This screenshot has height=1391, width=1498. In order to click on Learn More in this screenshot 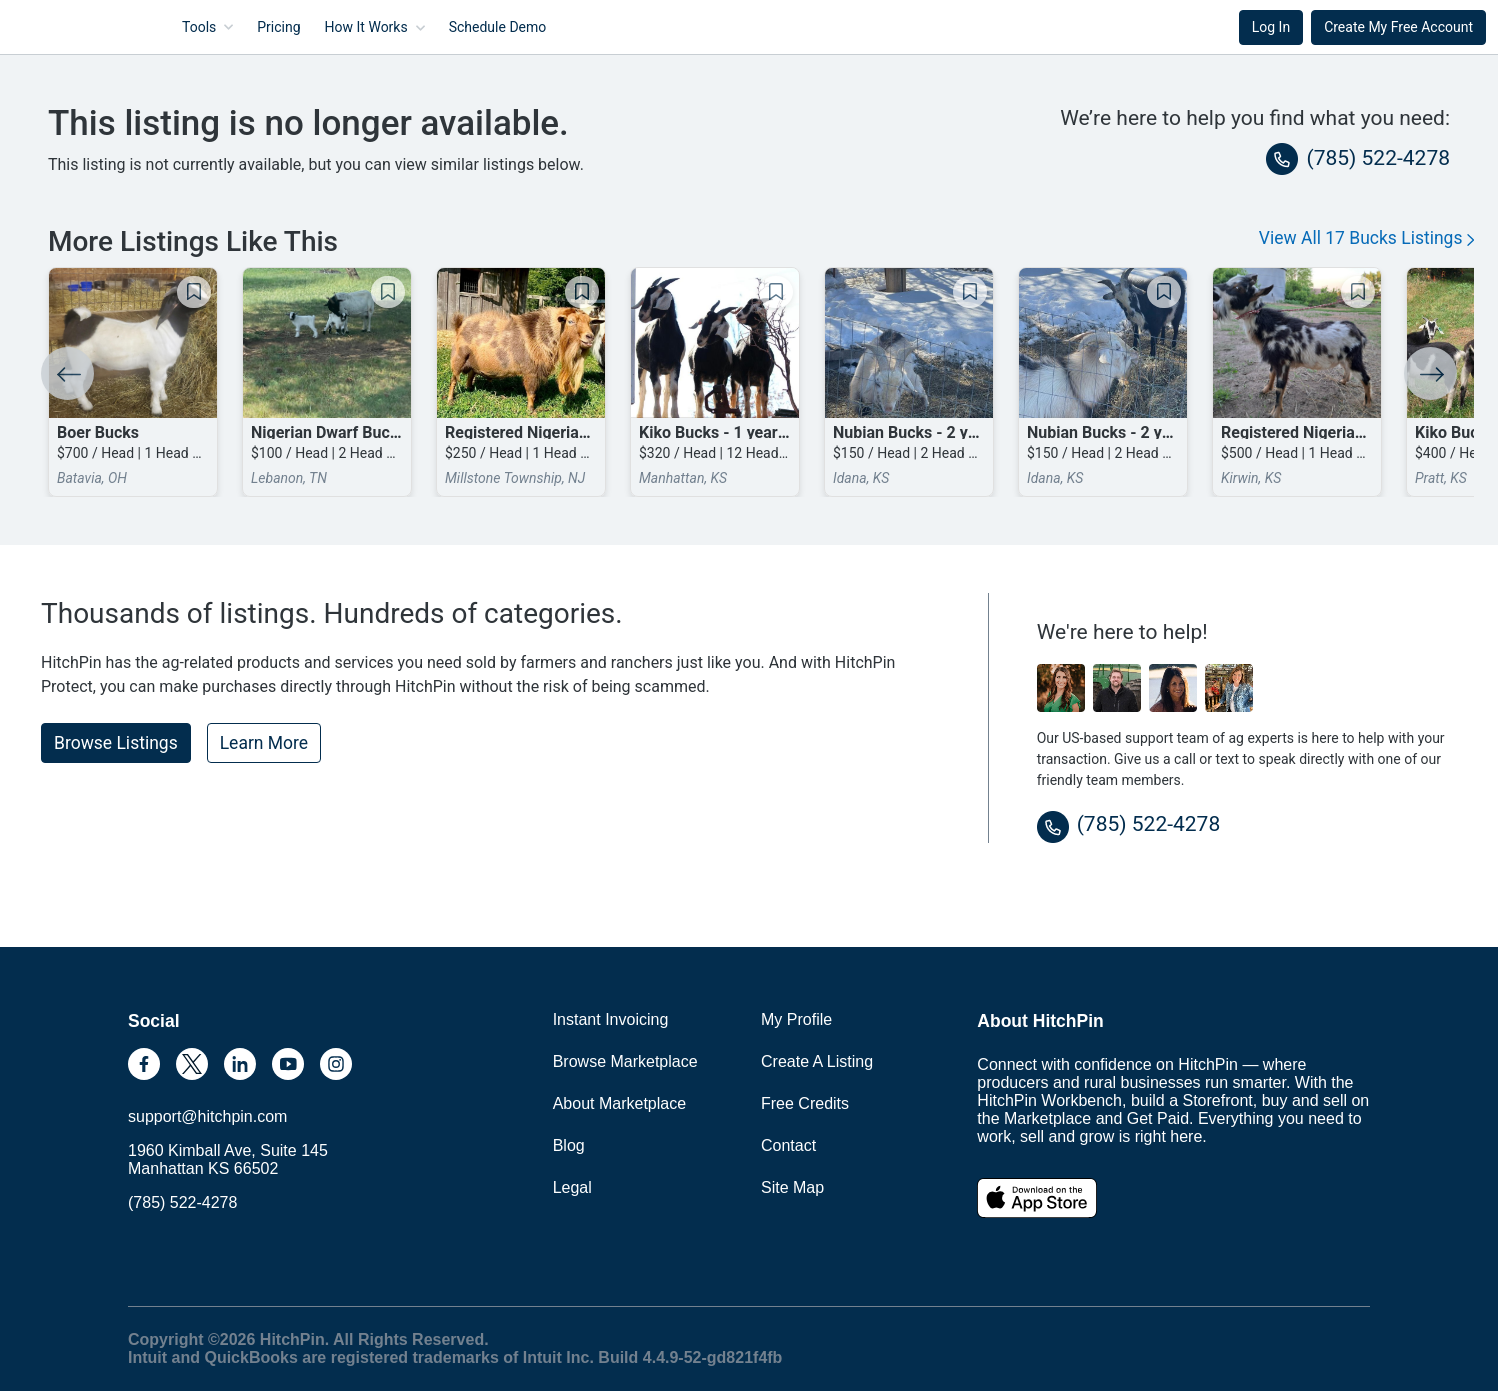, I will do `click(264, 743)`.